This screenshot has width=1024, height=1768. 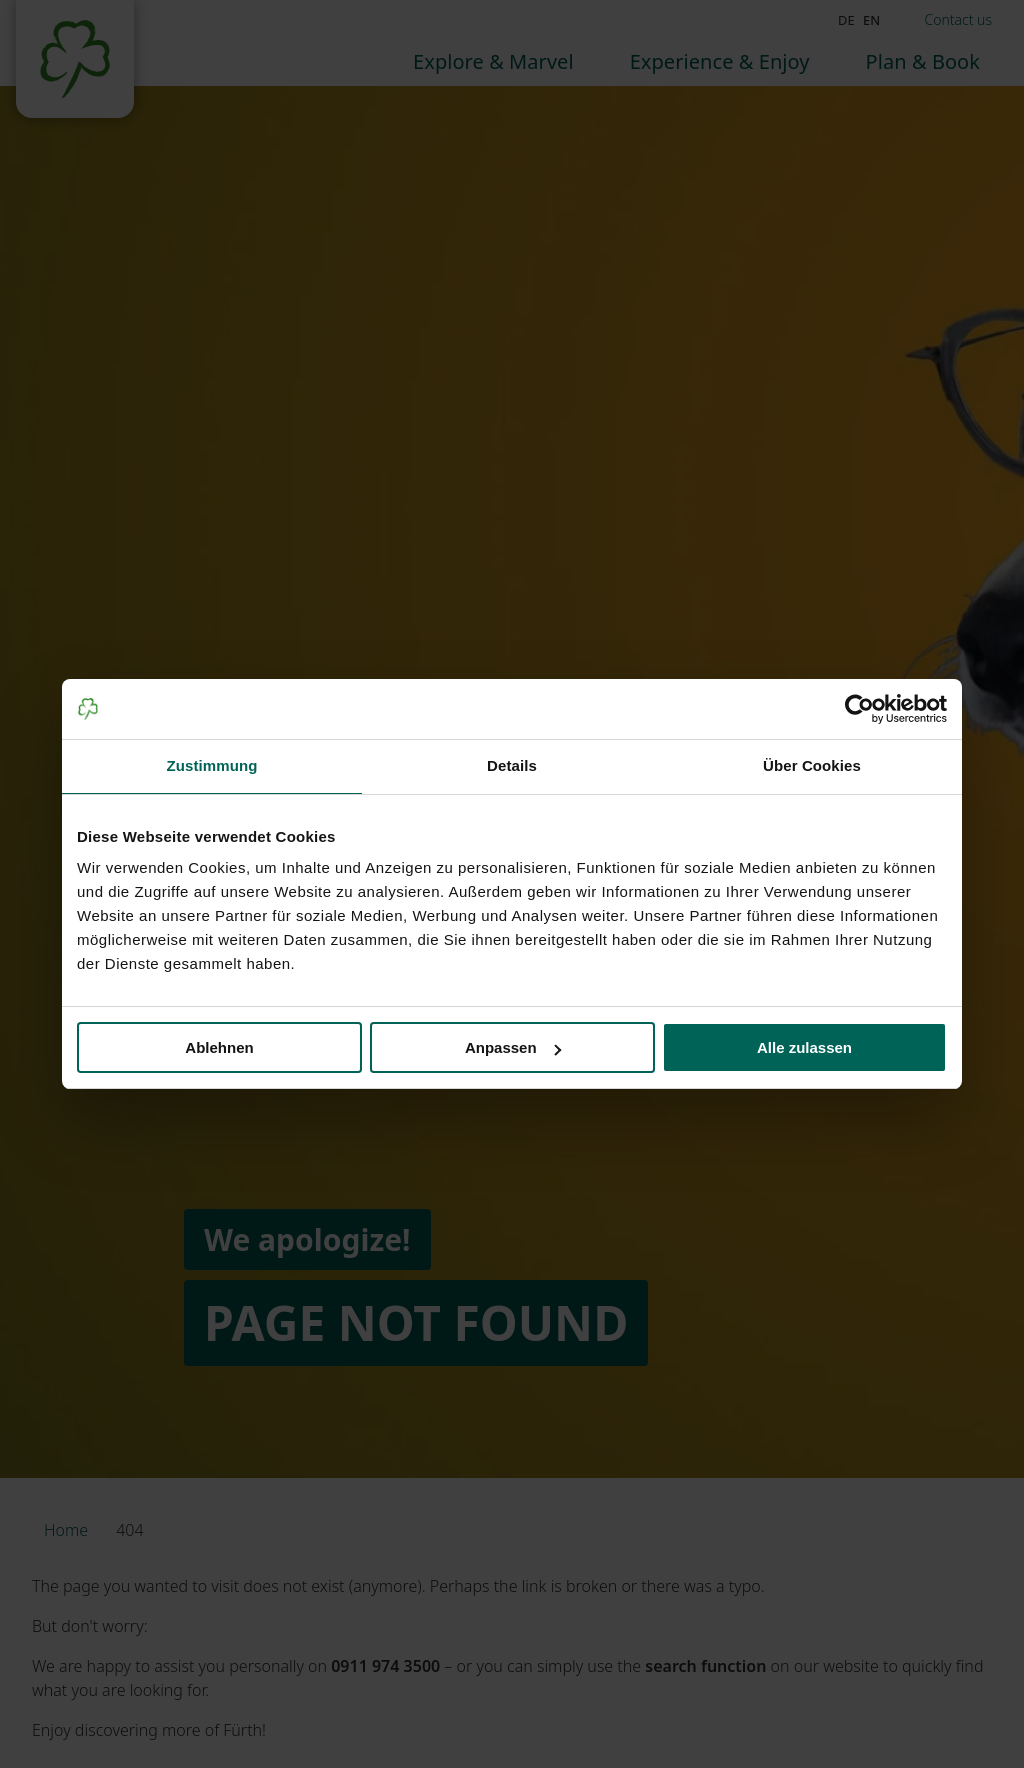 What do you see at coordinates (219, 1047) in the screenshot?
I see `Ablehnen` at bounding box center [219, 1047].